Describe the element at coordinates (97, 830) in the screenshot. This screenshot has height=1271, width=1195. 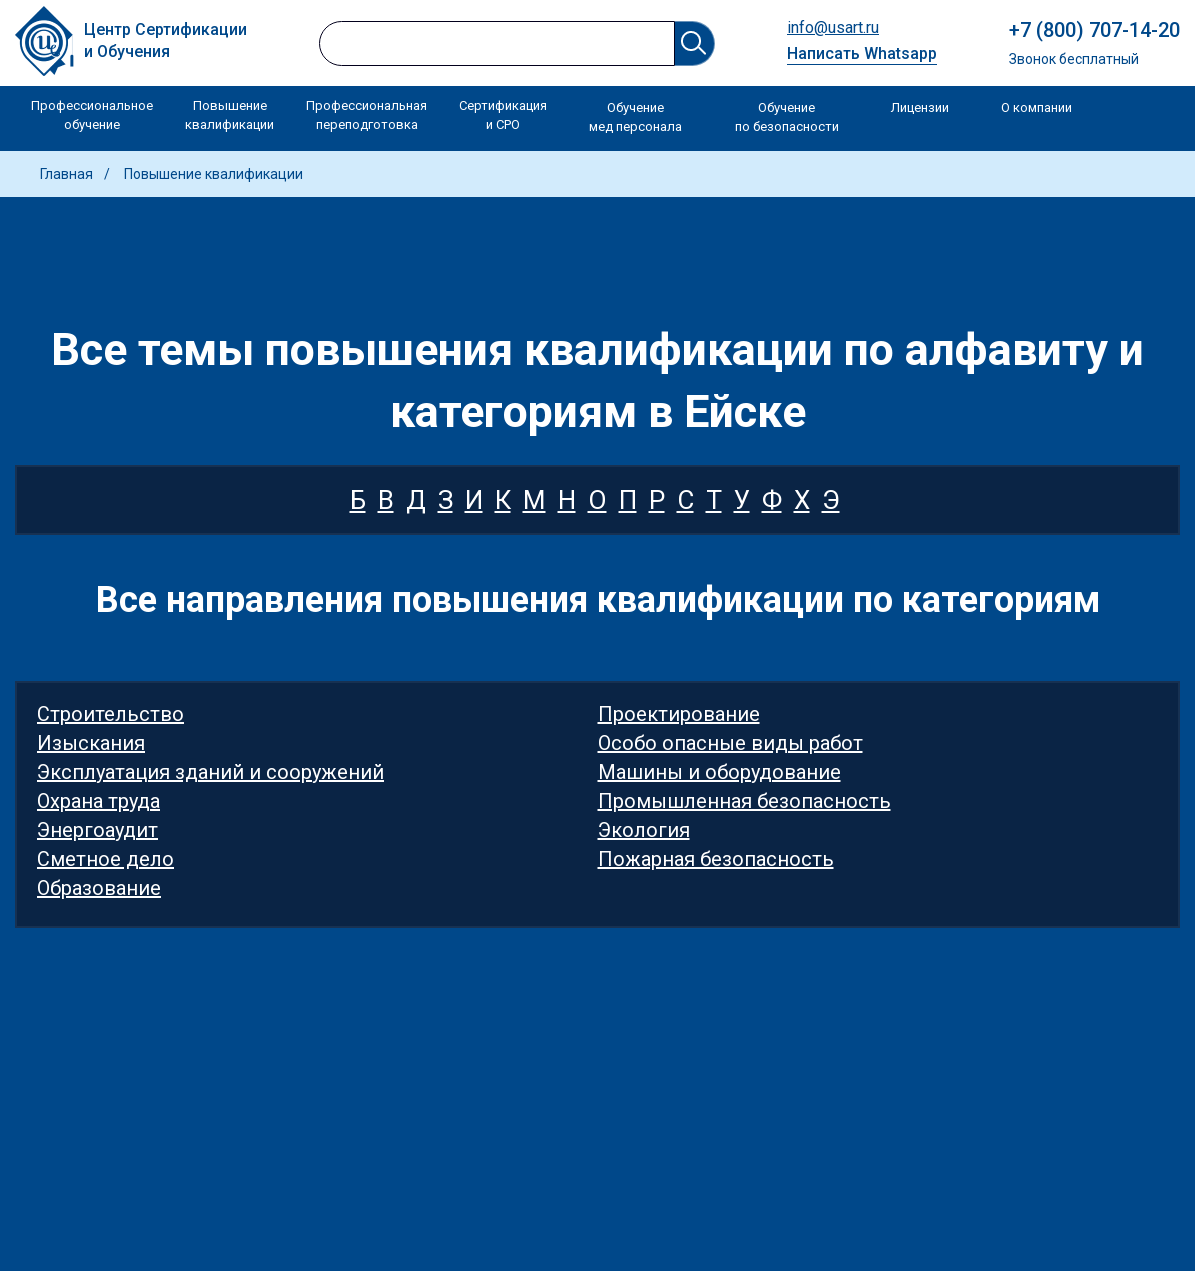
I see `Энергоаудит` at that location.